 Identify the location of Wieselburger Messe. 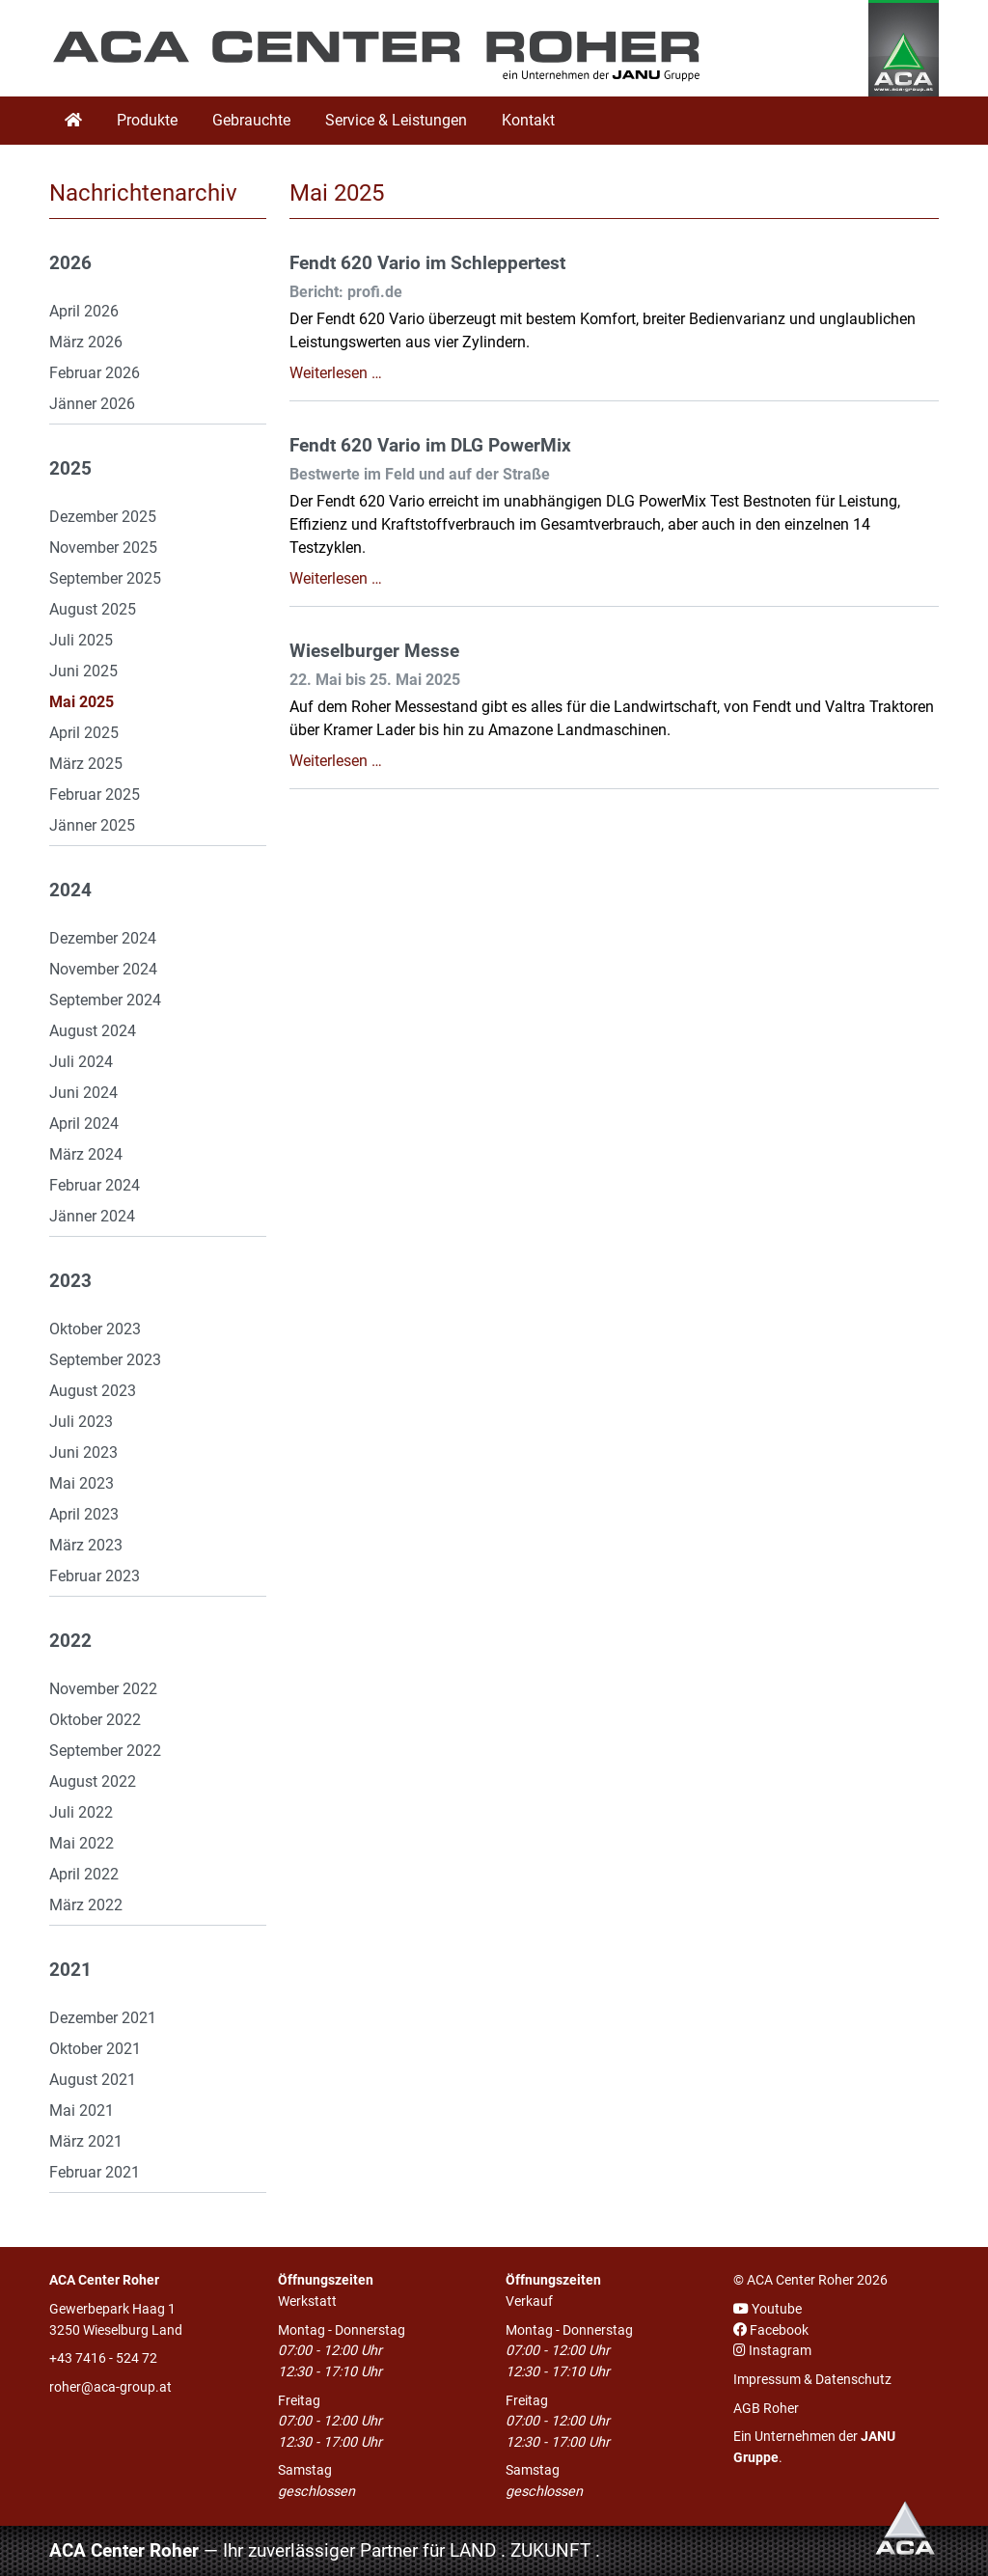
(374, 651).